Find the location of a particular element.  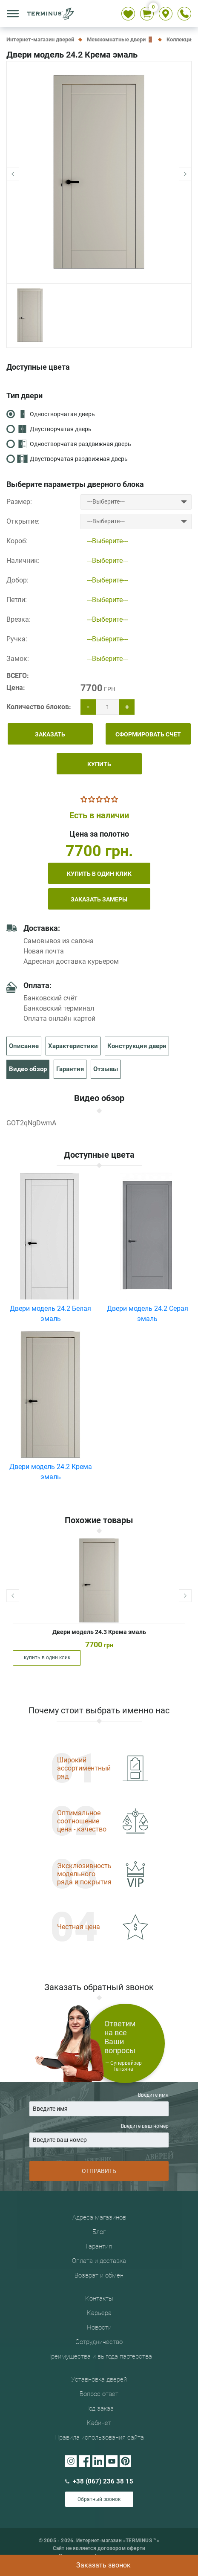

Доступные цвета is located at coordinates (38, 366).